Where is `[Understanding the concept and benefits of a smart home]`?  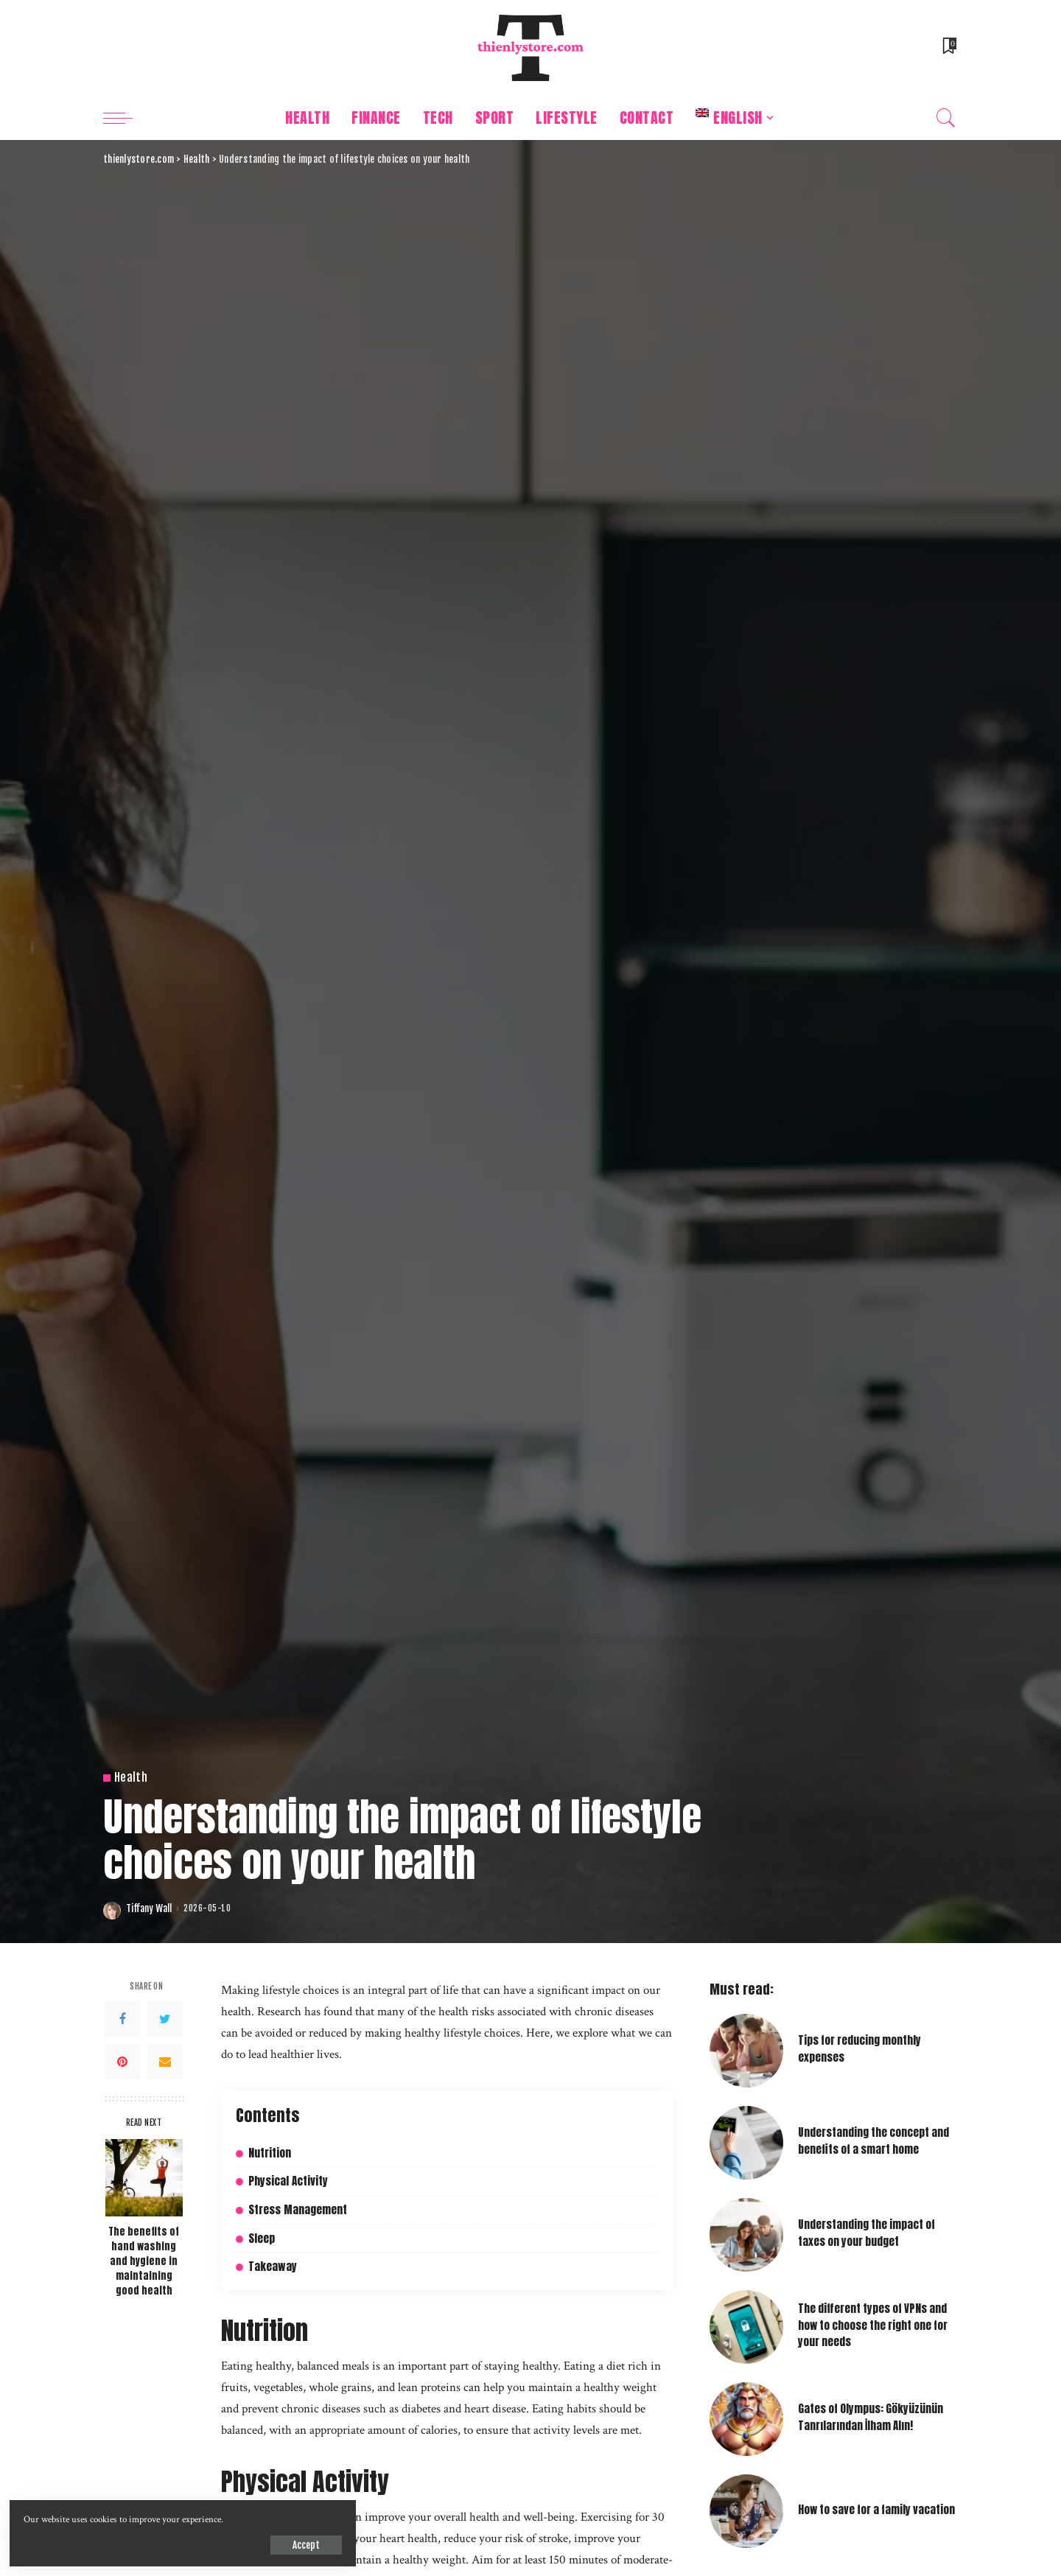
[Understanding the concept and benefits of a smart home] is located at coordinates (746, 2143).